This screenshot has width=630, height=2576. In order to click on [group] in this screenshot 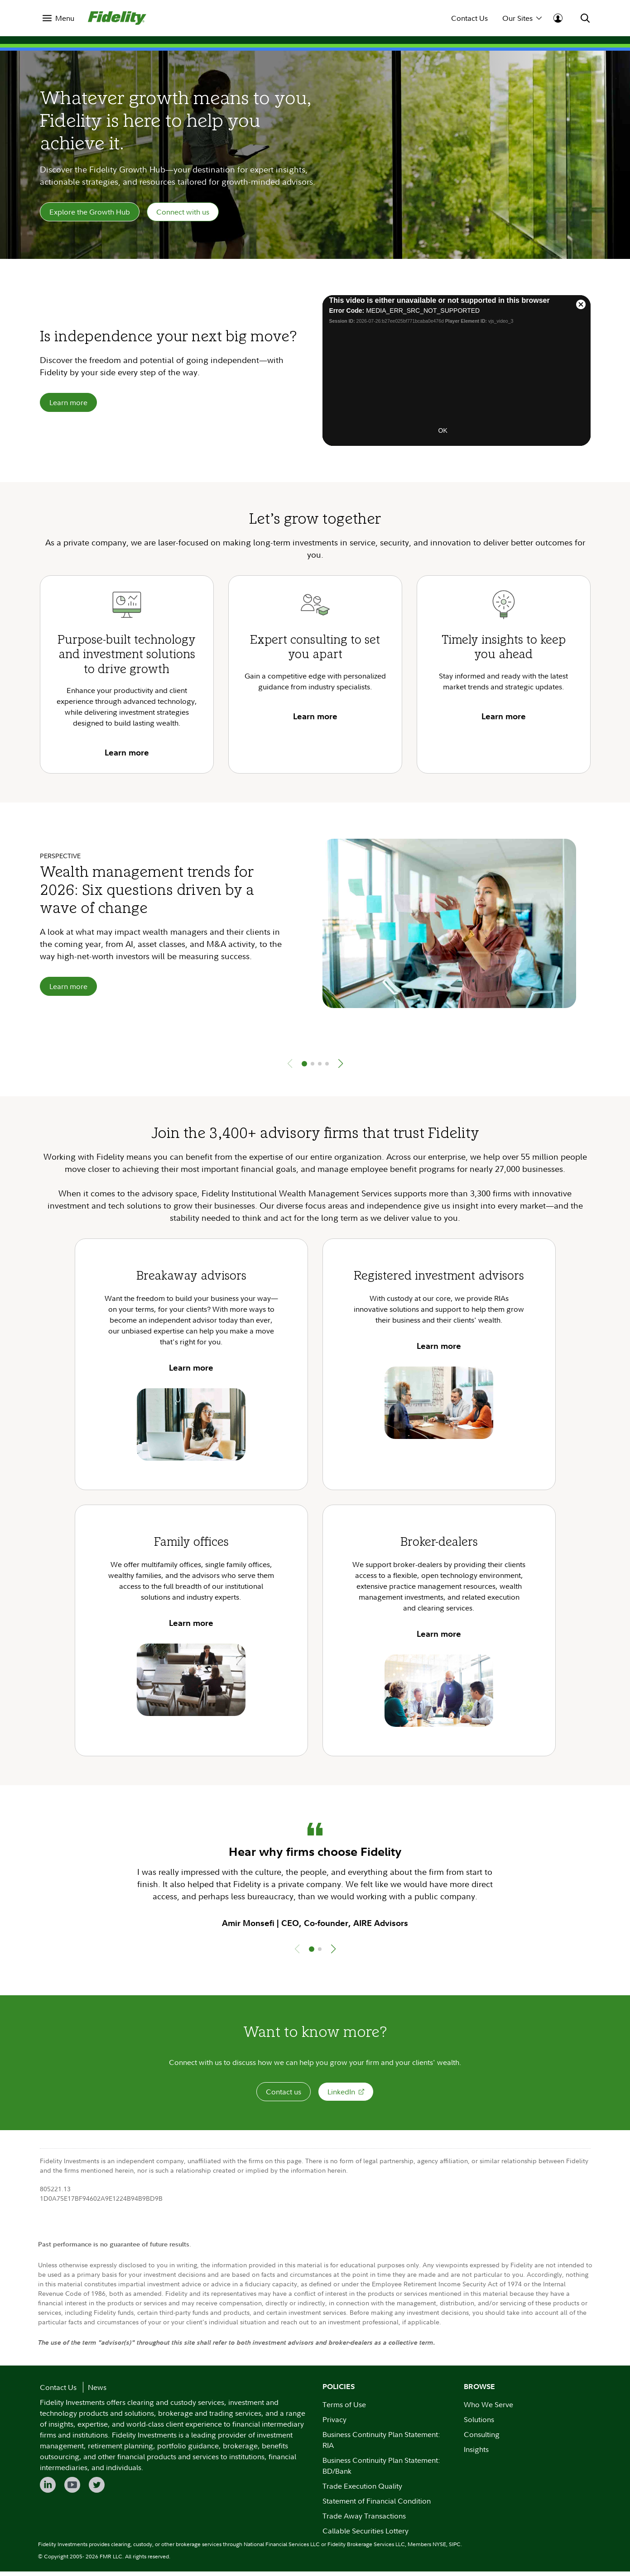, I will do `click(315, 954)`.